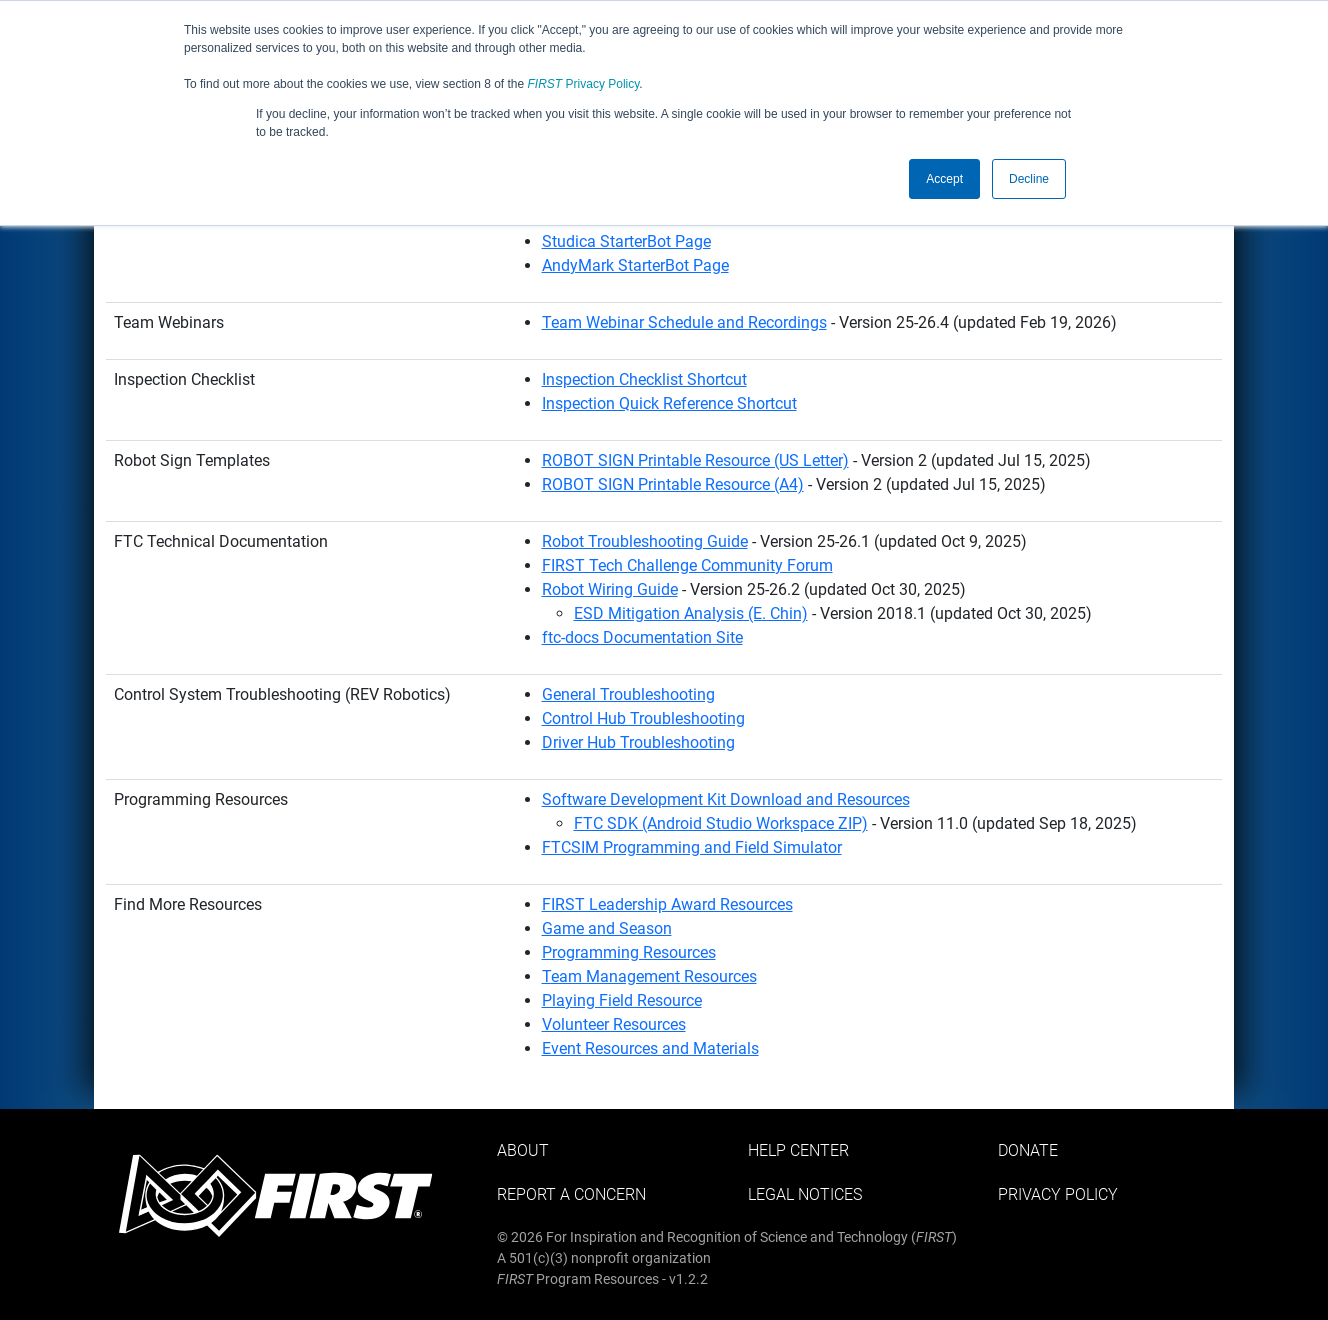 This screenshot has height=1320, width=1328. Describe the element at coordinates (944, 179) in the screenshot. I see `Accept [button]` at that location.